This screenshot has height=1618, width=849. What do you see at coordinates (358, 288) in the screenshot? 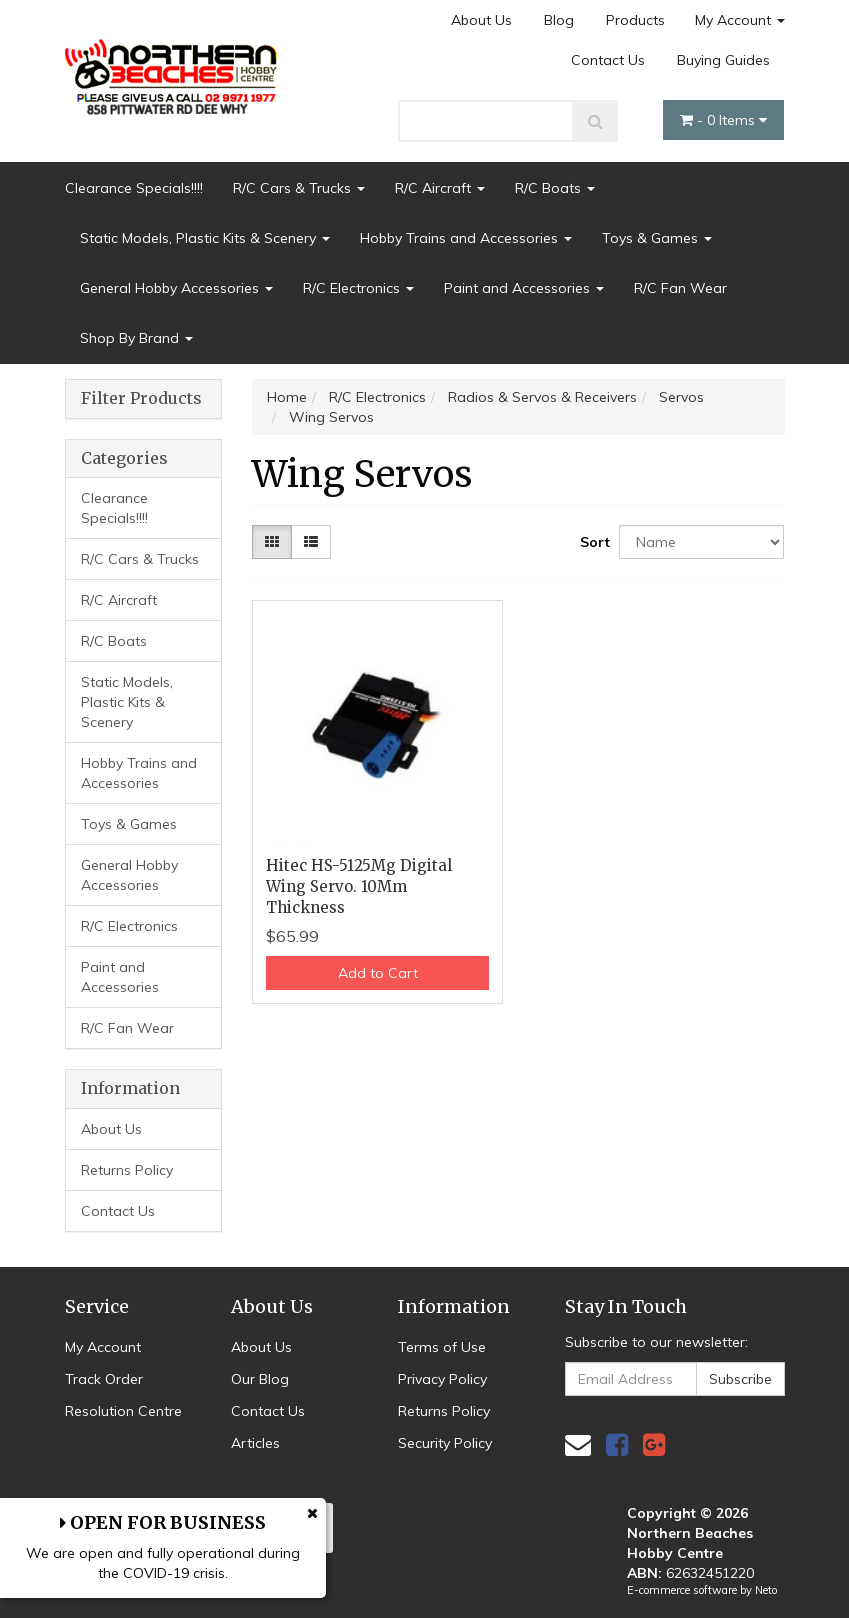
I see `R/C Electronics` at bounding box center [358, 288].